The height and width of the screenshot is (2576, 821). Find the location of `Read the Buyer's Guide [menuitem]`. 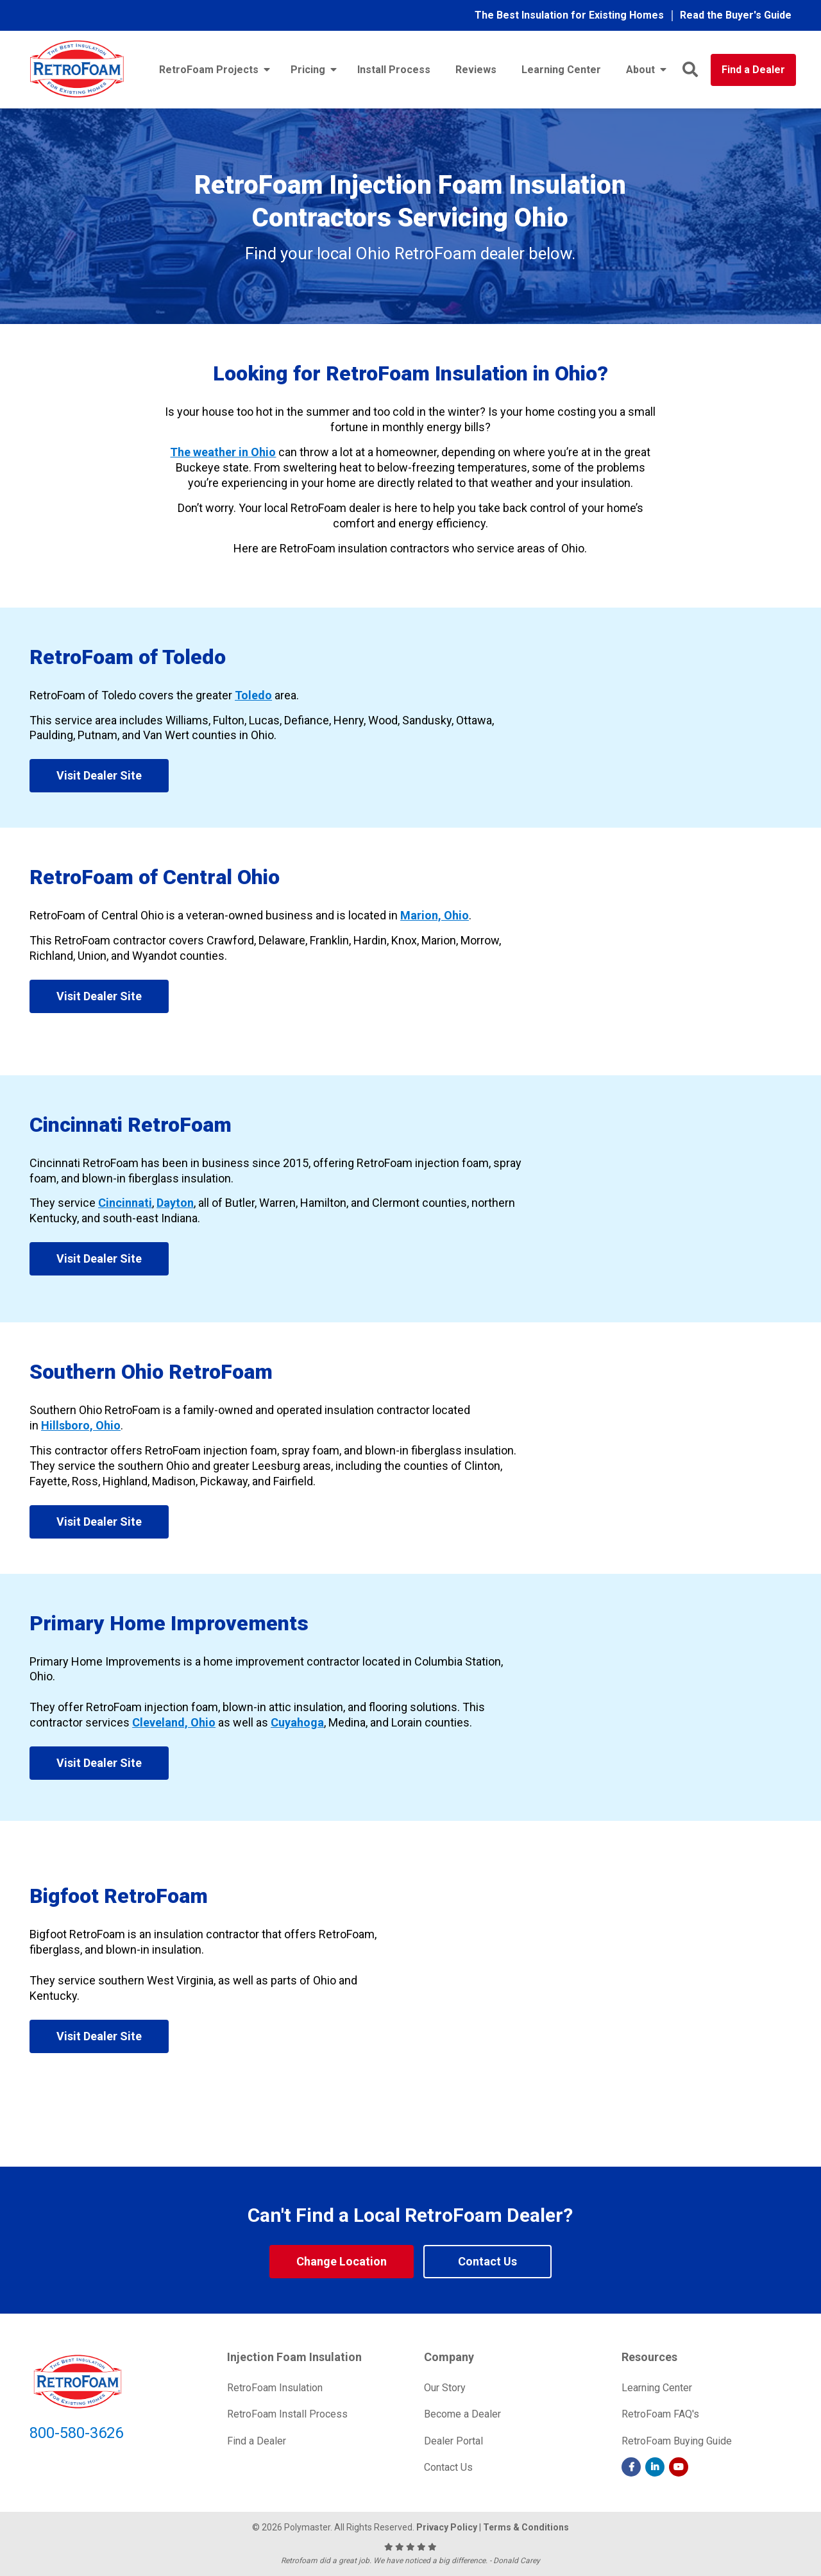

Read the Buyer's Guide [menuitem] is located at coordinates (735, 15).